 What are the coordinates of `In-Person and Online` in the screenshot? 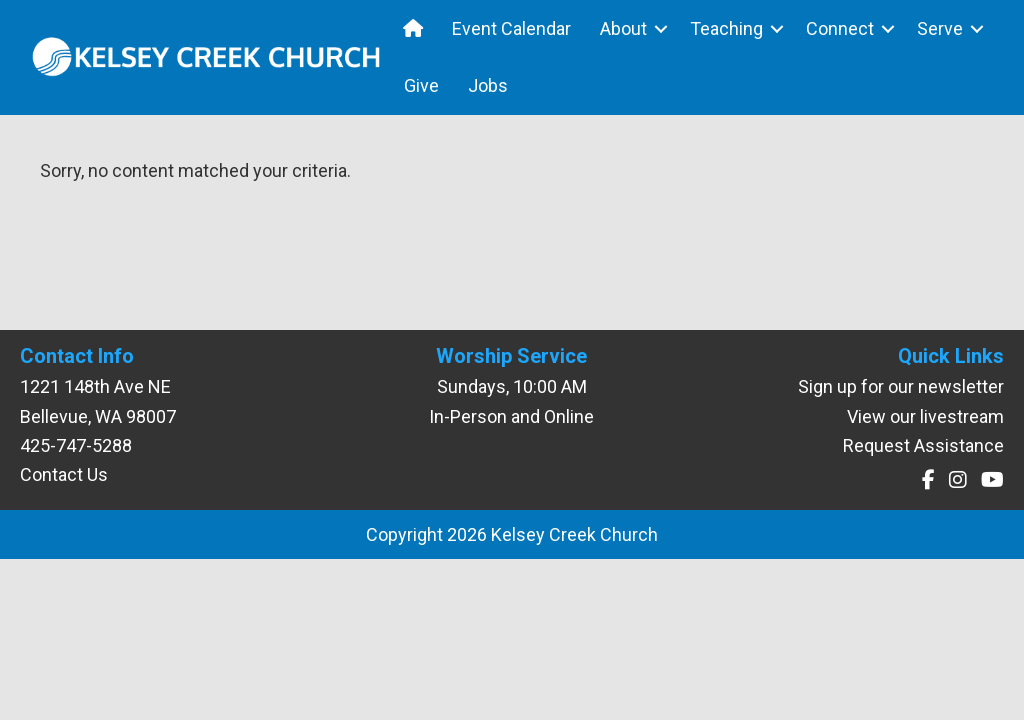 It's located at (511, 416).